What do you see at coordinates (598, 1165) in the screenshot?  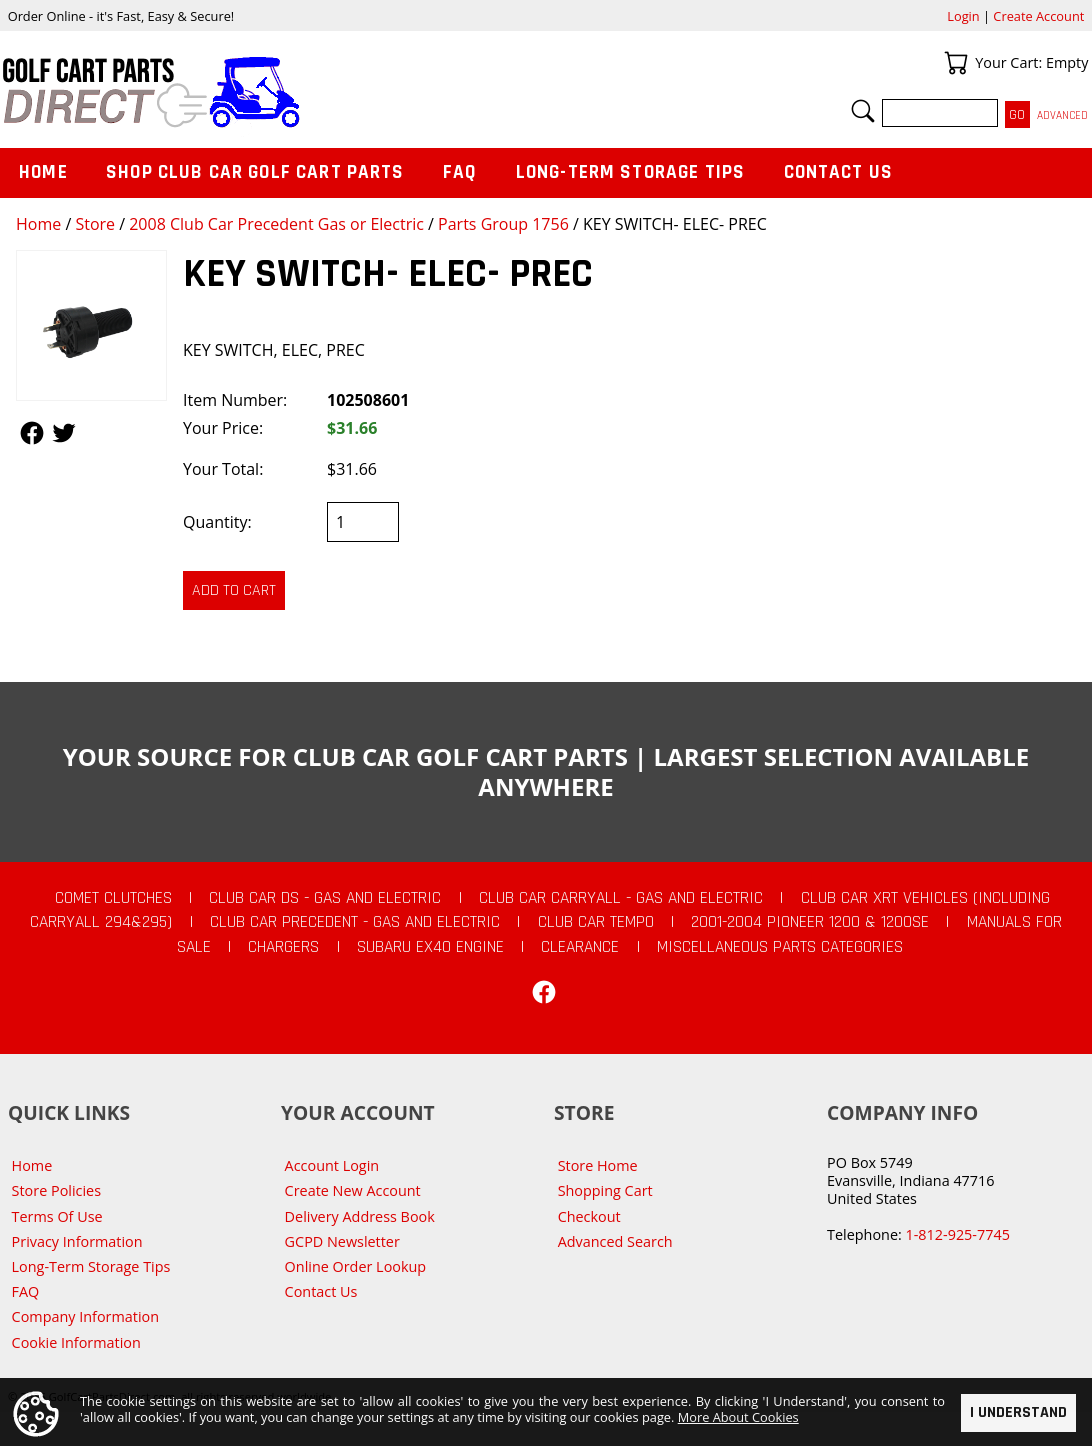 I see `Store Home` at bounding box center [598, 1165].